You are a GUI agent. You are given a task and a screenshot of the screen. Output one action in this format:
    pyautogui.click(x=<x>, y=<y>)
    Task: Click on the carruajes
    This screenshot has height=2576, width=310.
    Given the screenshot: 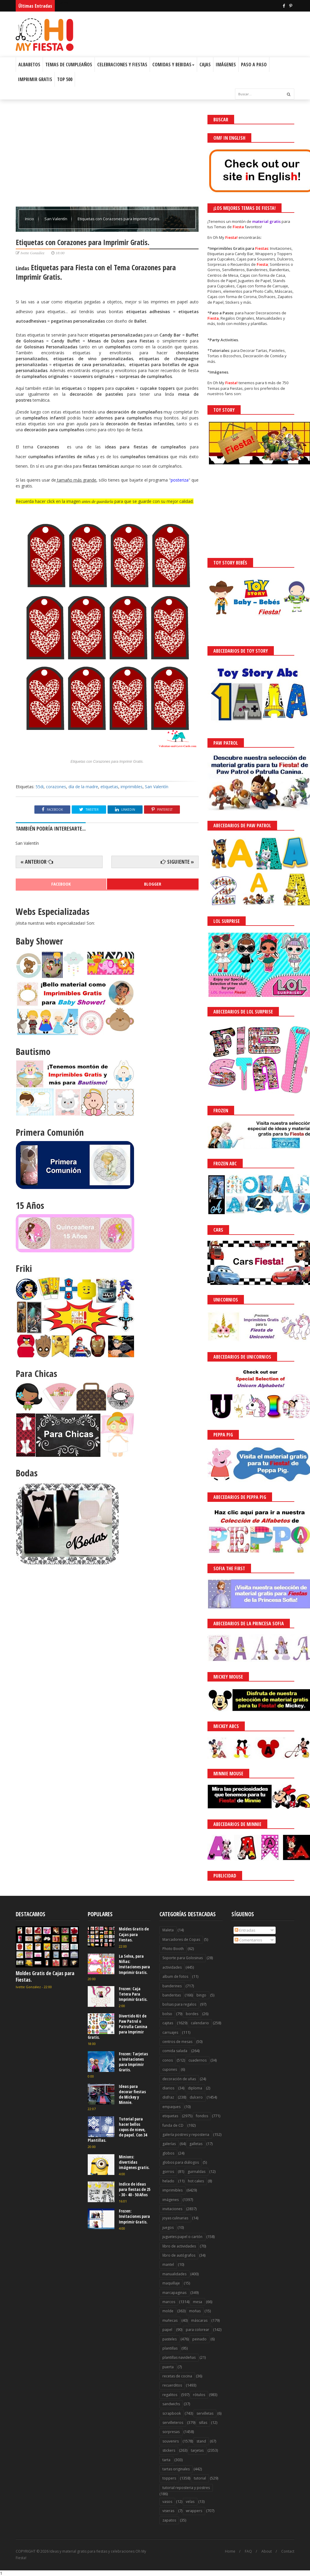 What is the action you would take?
    pyautogui.click(x=170, y=2032)
    